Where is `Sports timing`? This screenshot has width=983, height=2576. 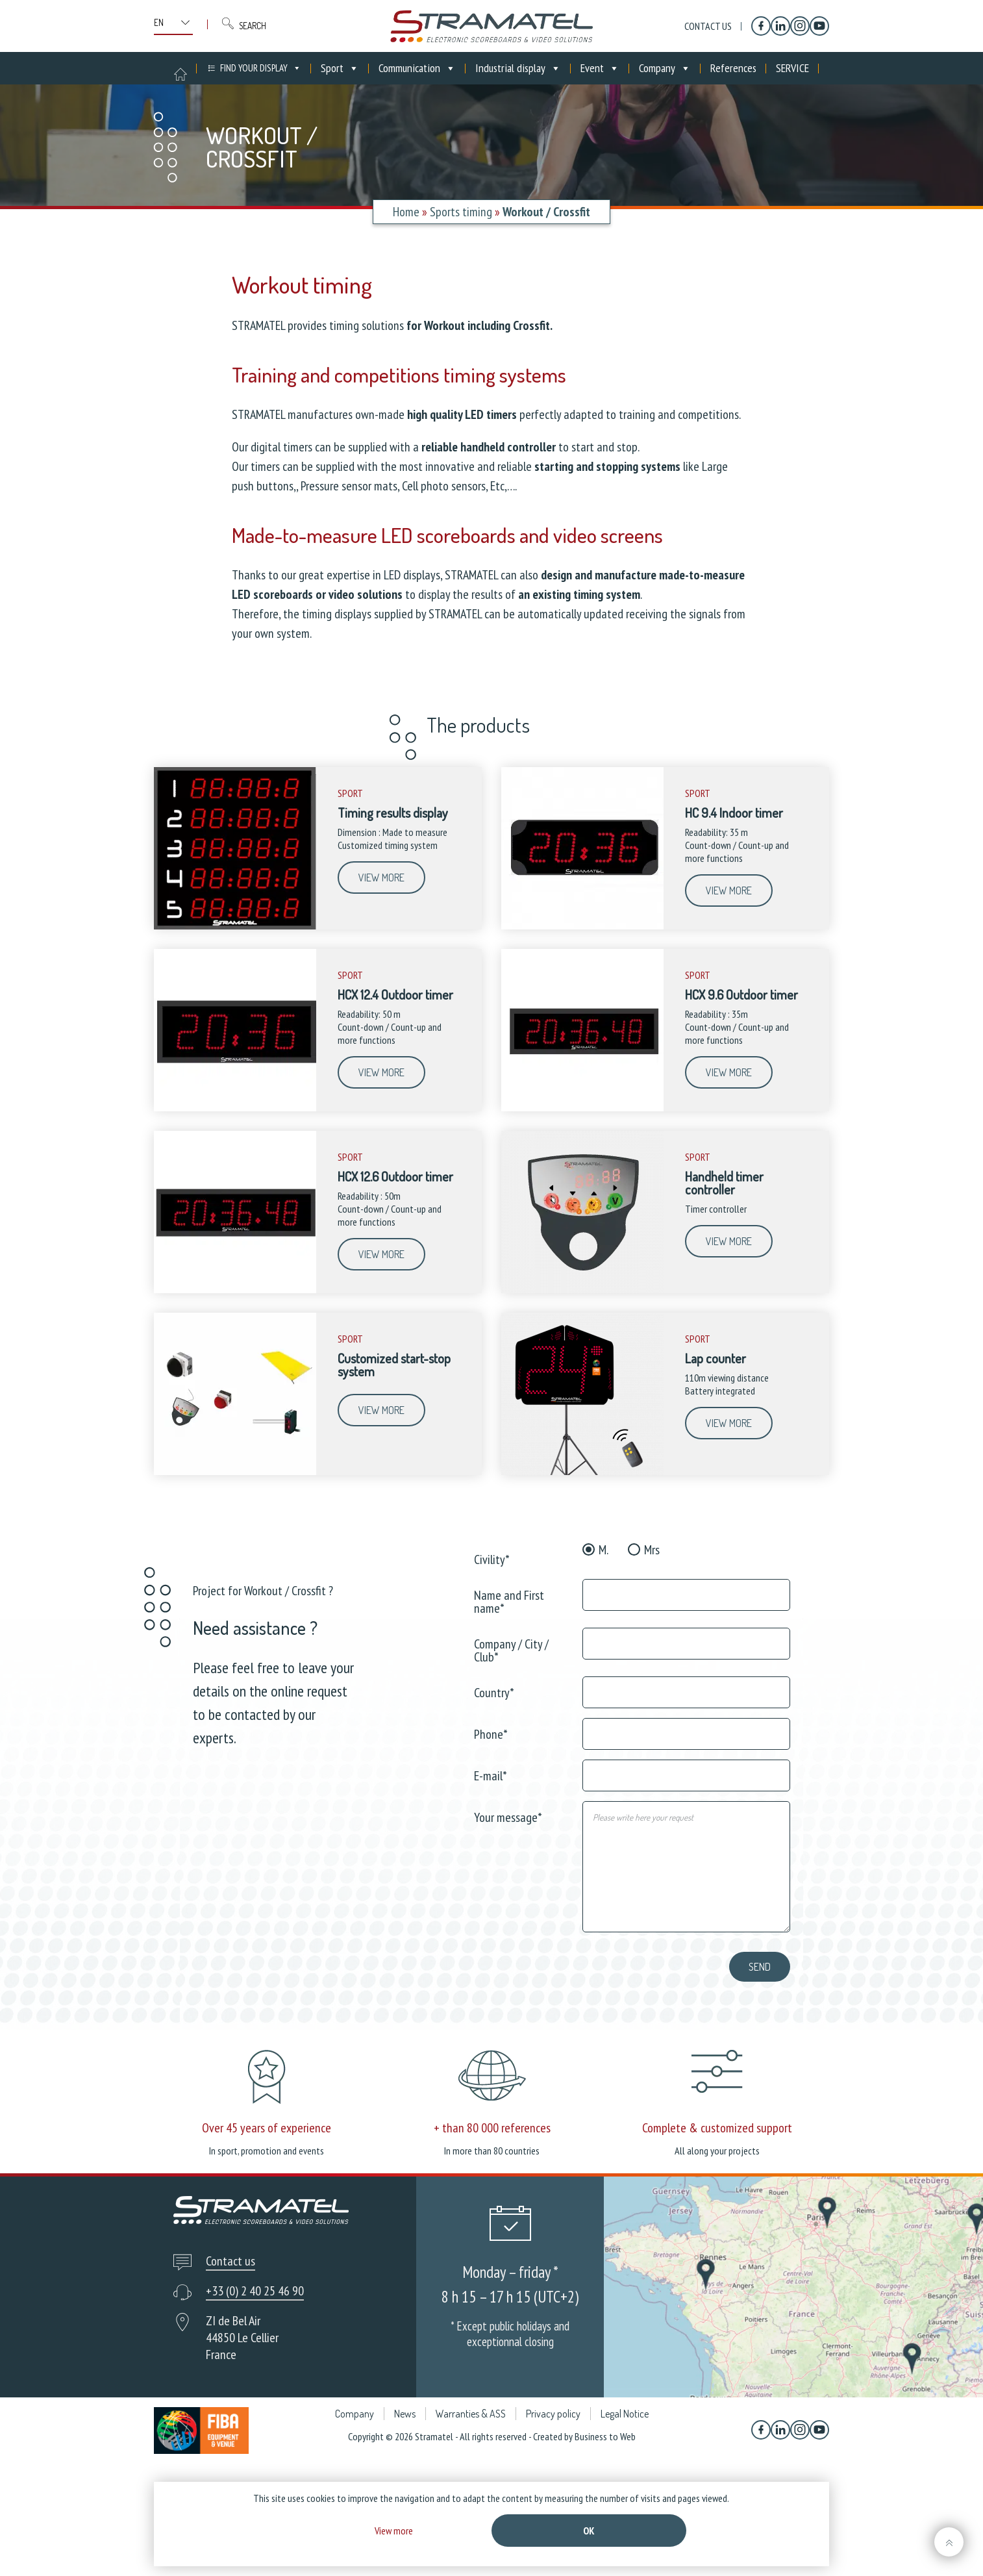 Sports timing is located at coordinates (461, 211).